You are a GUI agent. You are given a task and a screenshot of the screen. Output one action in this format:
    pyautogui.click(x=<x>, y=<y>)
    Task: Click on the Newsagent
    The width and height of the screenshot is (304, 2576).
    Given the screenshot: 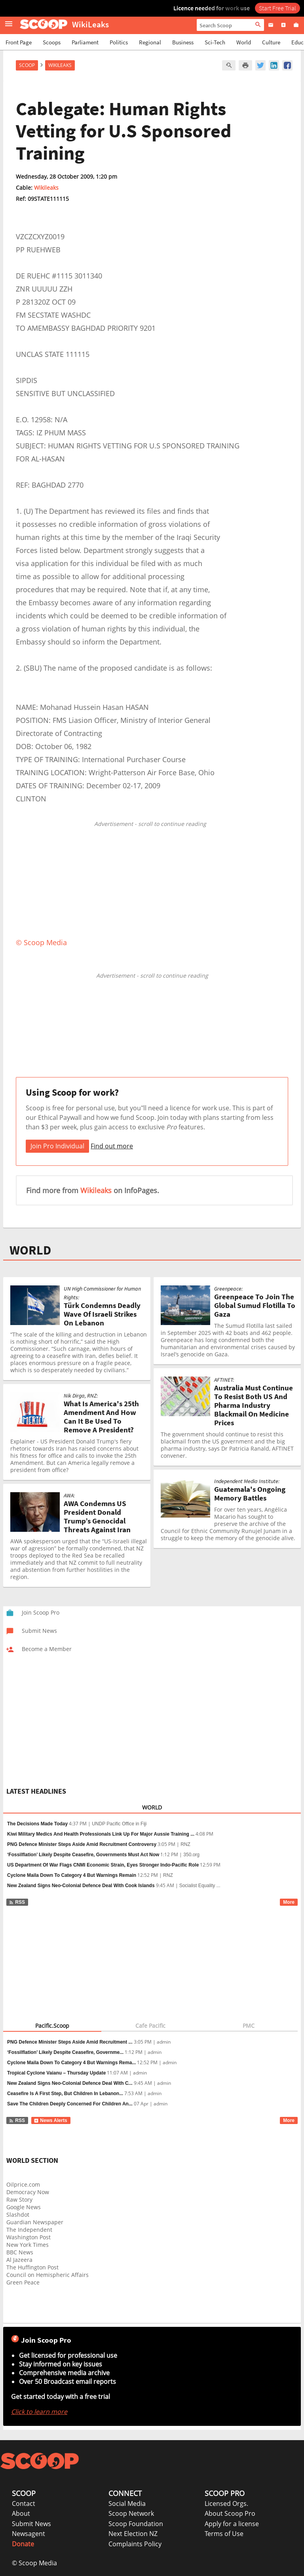 What is the action you would take?
    pyautogui.click(x=28, y=2533)
    